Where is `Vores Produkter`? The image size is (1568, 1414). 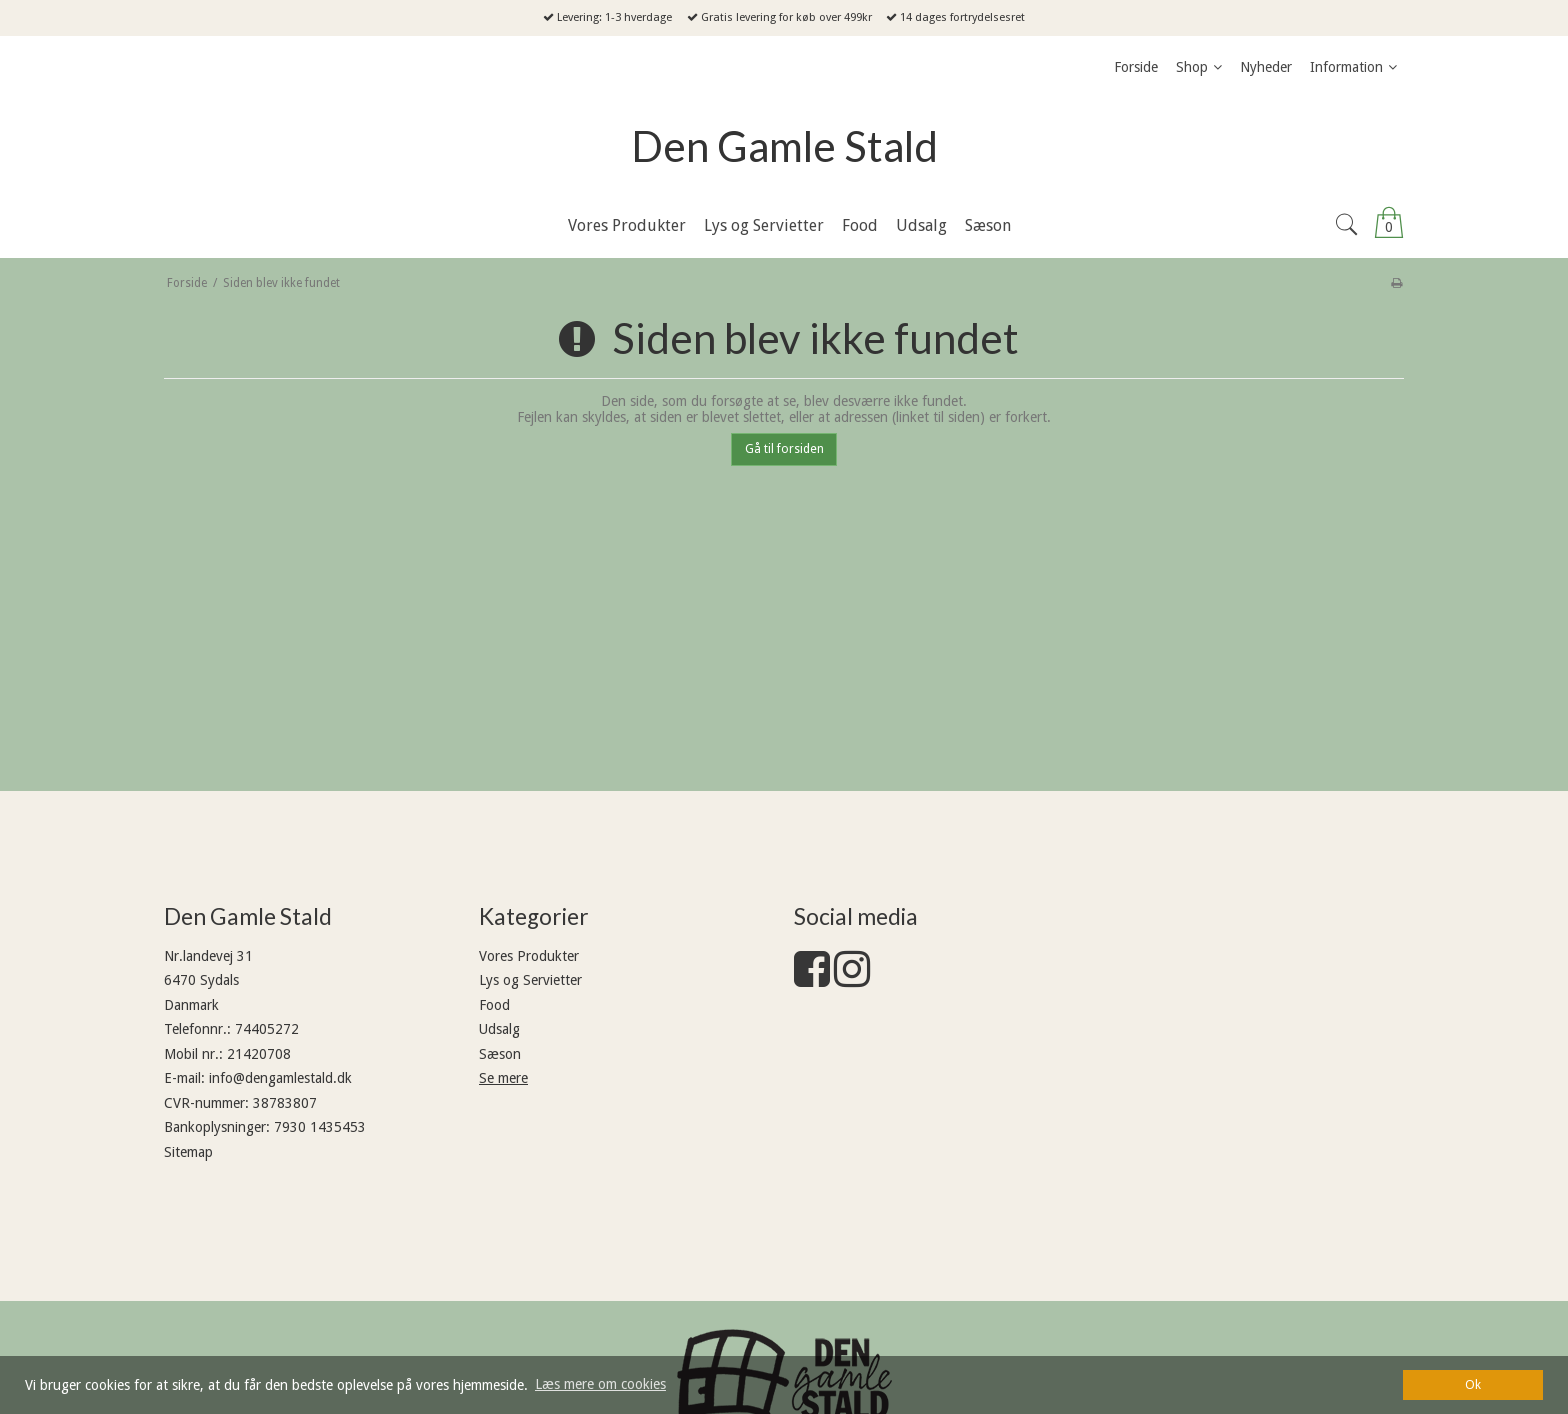 Vores Produkter is located at coordinates (529, 956).